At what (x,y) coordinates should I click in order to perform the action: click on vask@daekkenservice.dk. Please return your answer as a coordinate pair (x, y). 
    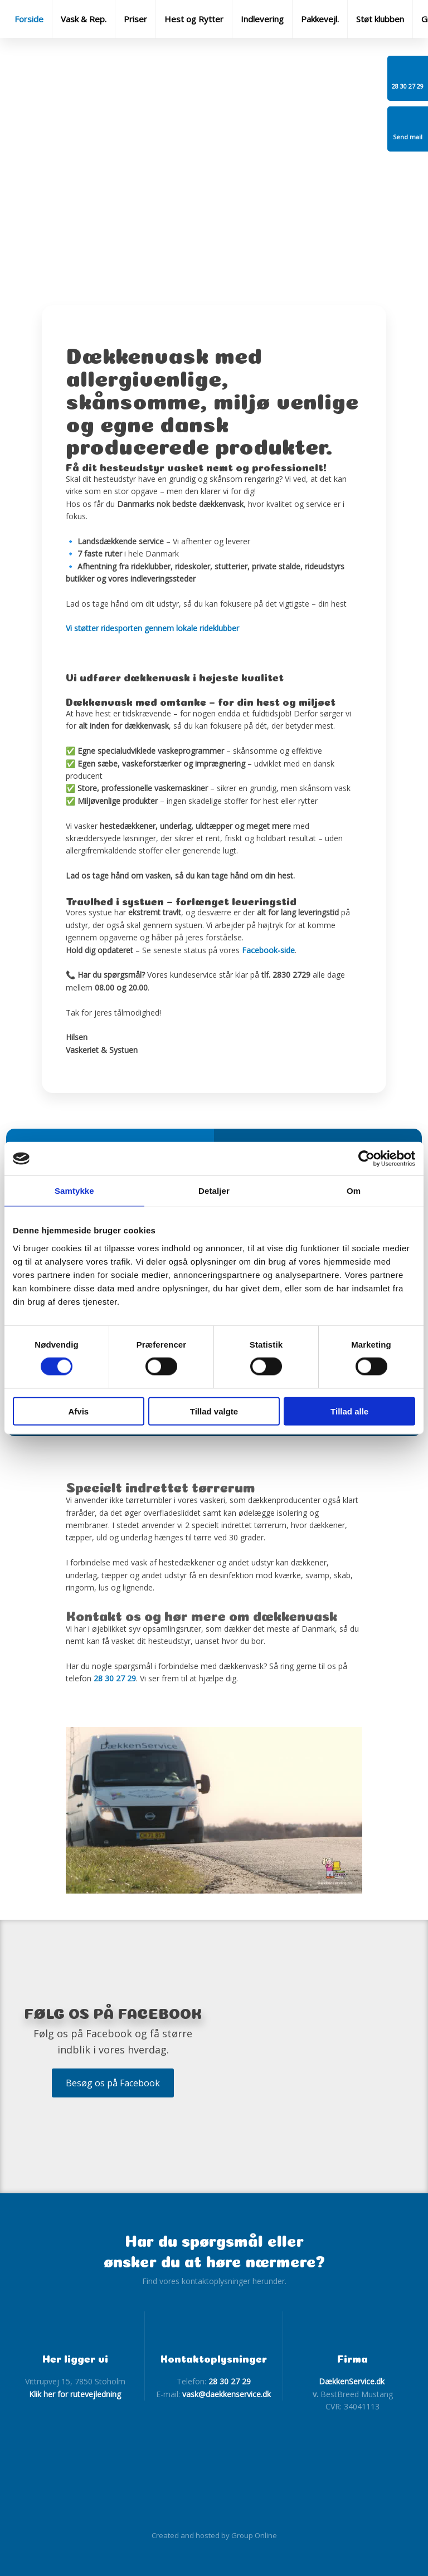
    Looking at the image, I should click on (226, 2394).